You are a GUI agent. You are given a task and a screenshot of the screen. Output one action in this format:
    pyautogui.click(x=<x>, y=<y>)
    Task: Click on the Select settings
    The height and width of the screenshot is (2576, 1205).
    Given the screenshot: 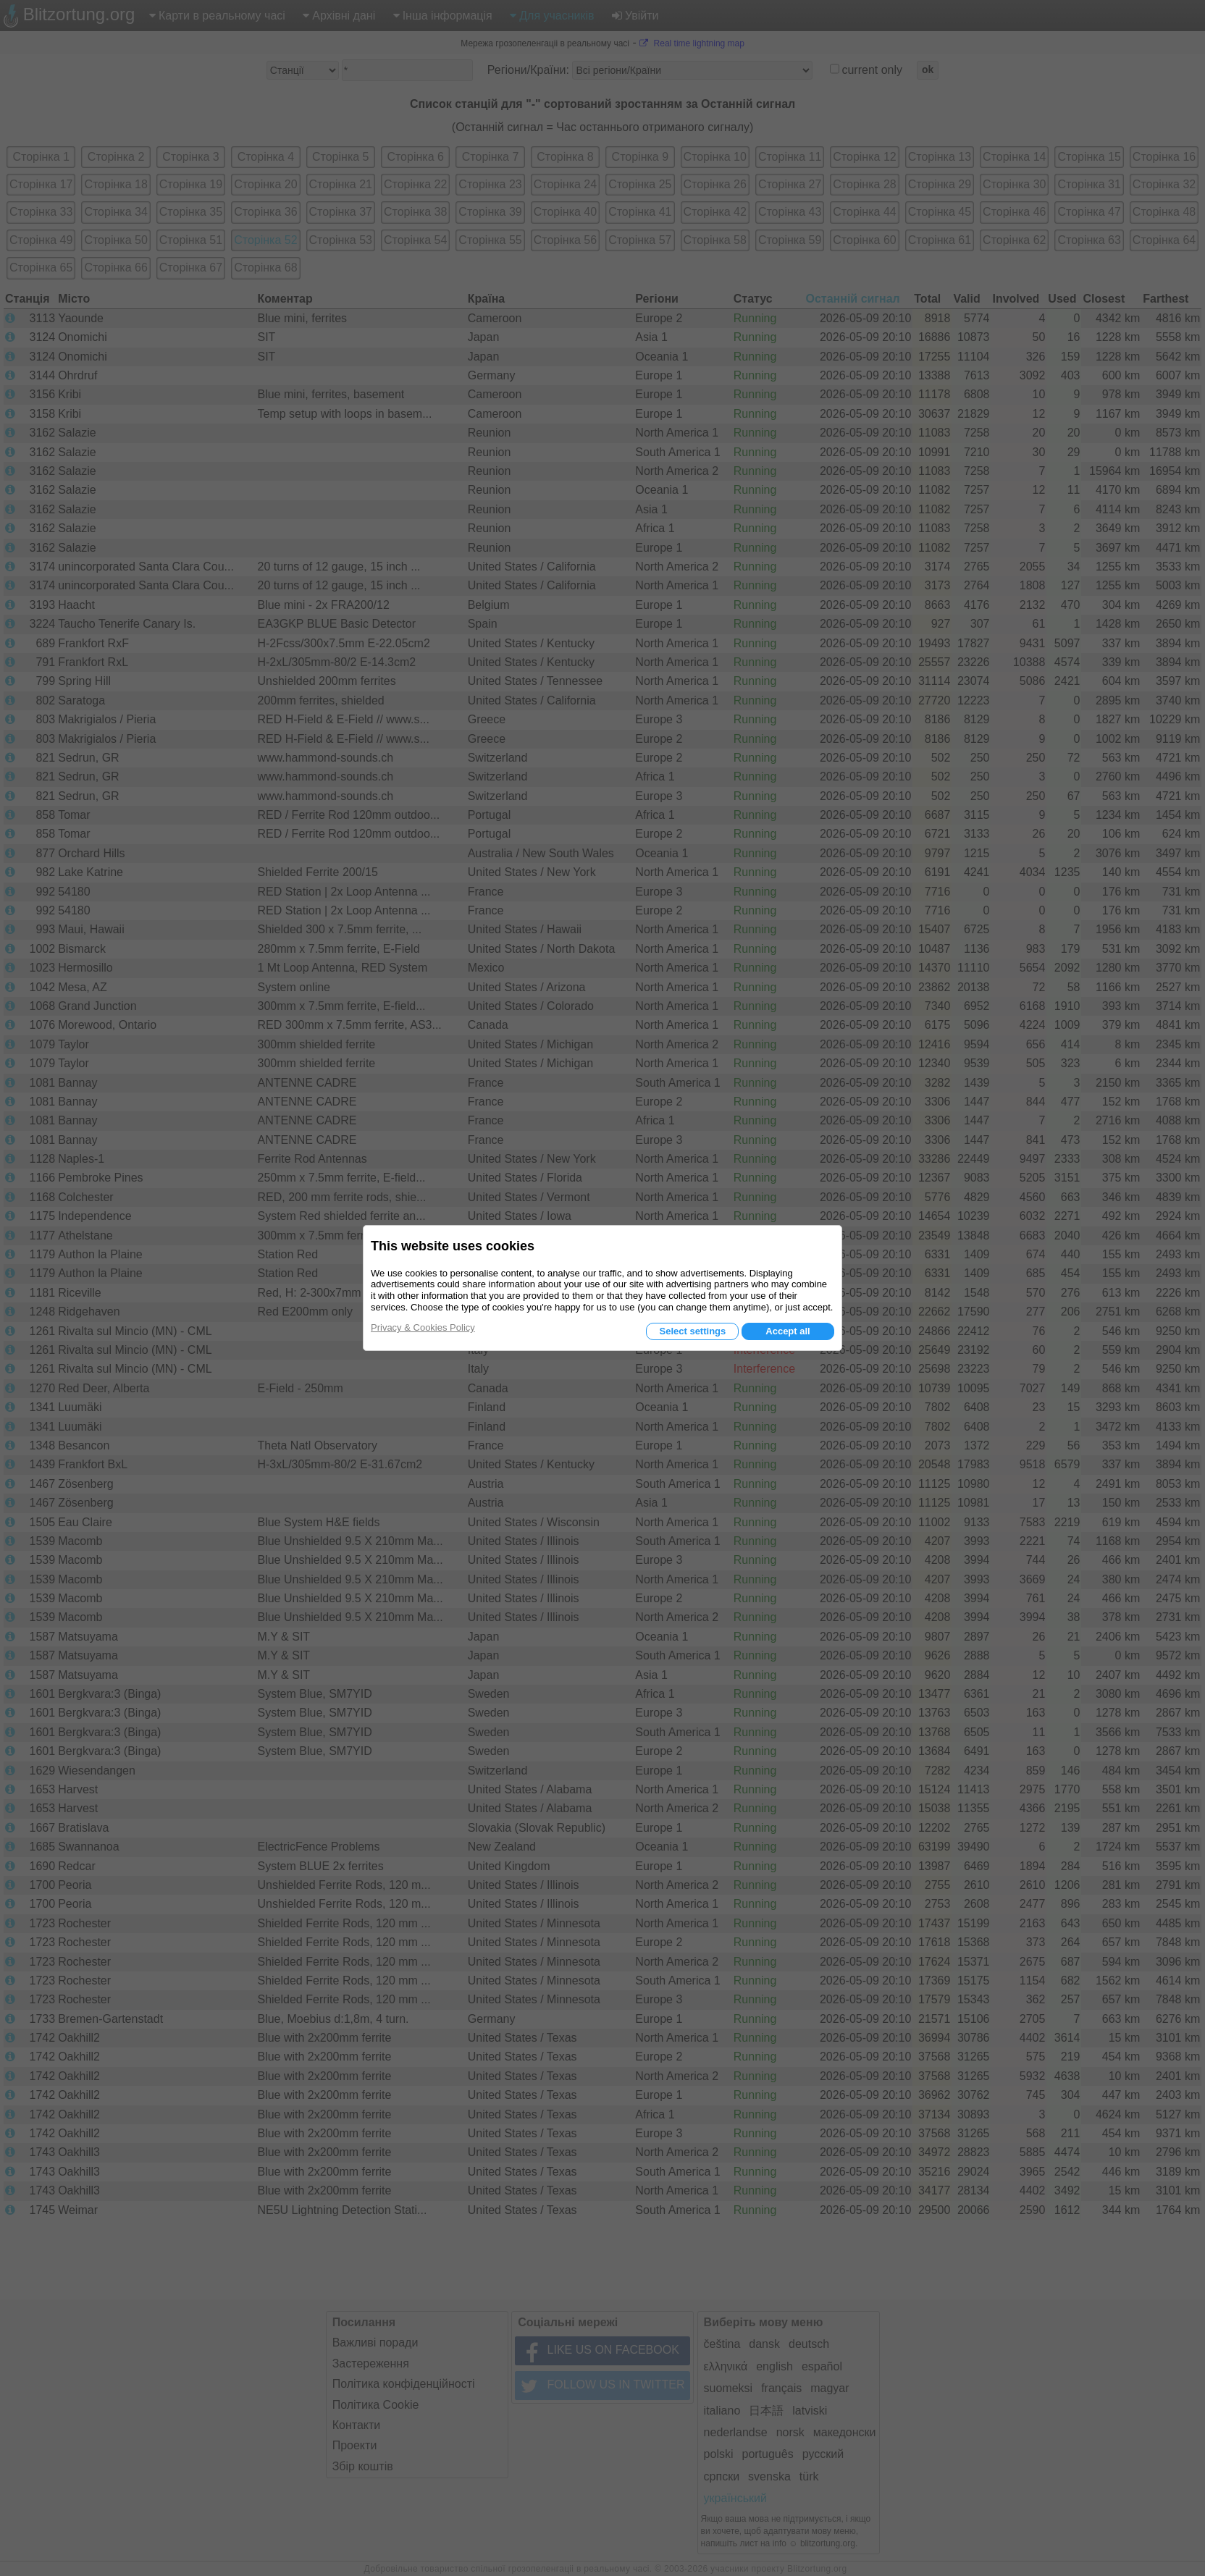 What is the action you would take?
    pyautogui.click(x=692, y=1331)
    